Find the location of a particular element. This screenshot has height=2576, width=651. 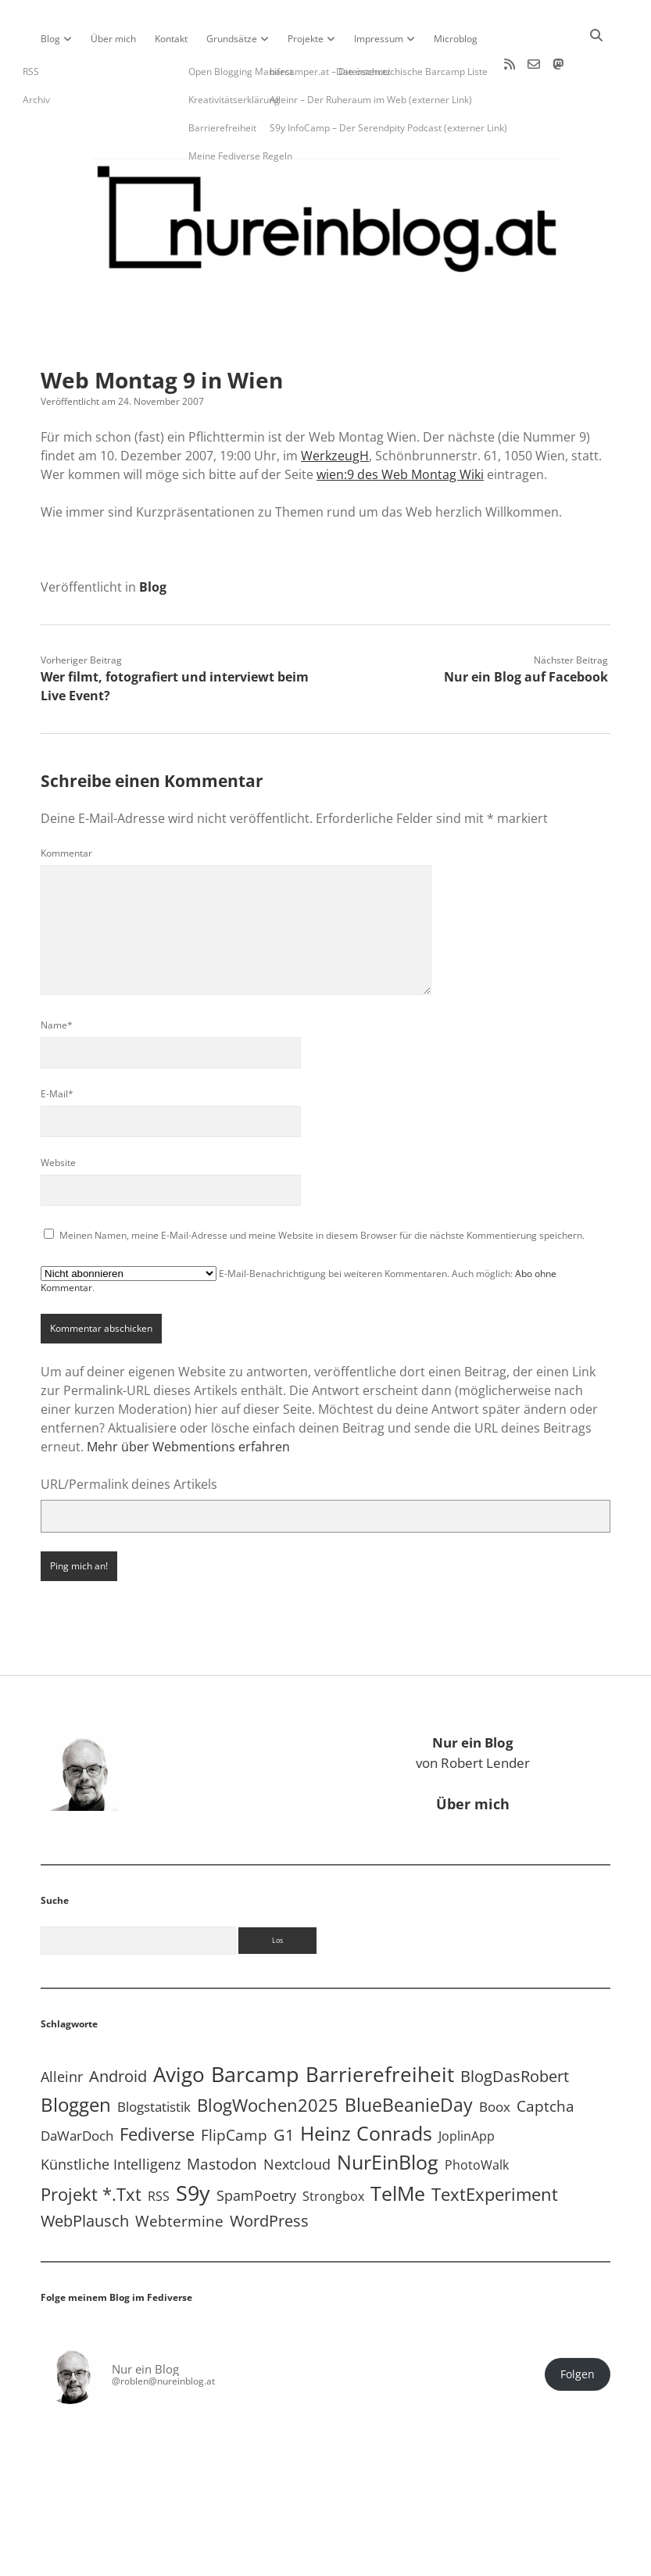

Heinz Conrads [Heinz Conrads (176 Einträge)] is located at coordinates (366, 2086).